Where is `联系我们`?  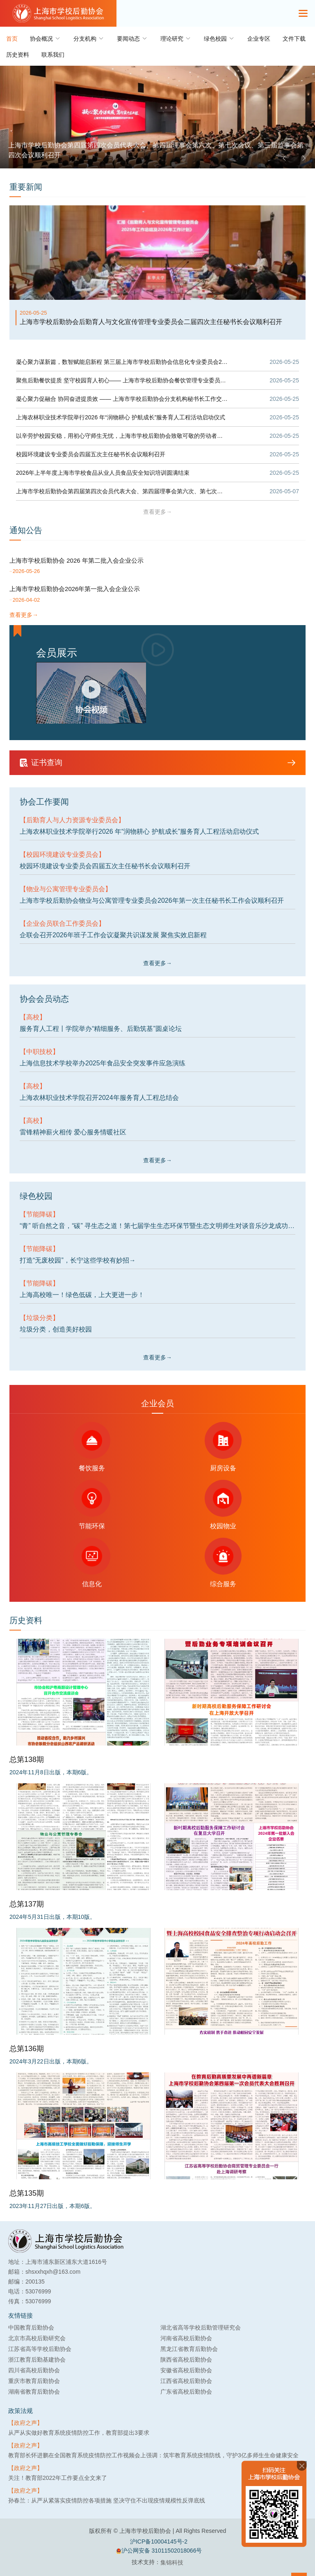
联系我们 is located at coordinates (52, 54).